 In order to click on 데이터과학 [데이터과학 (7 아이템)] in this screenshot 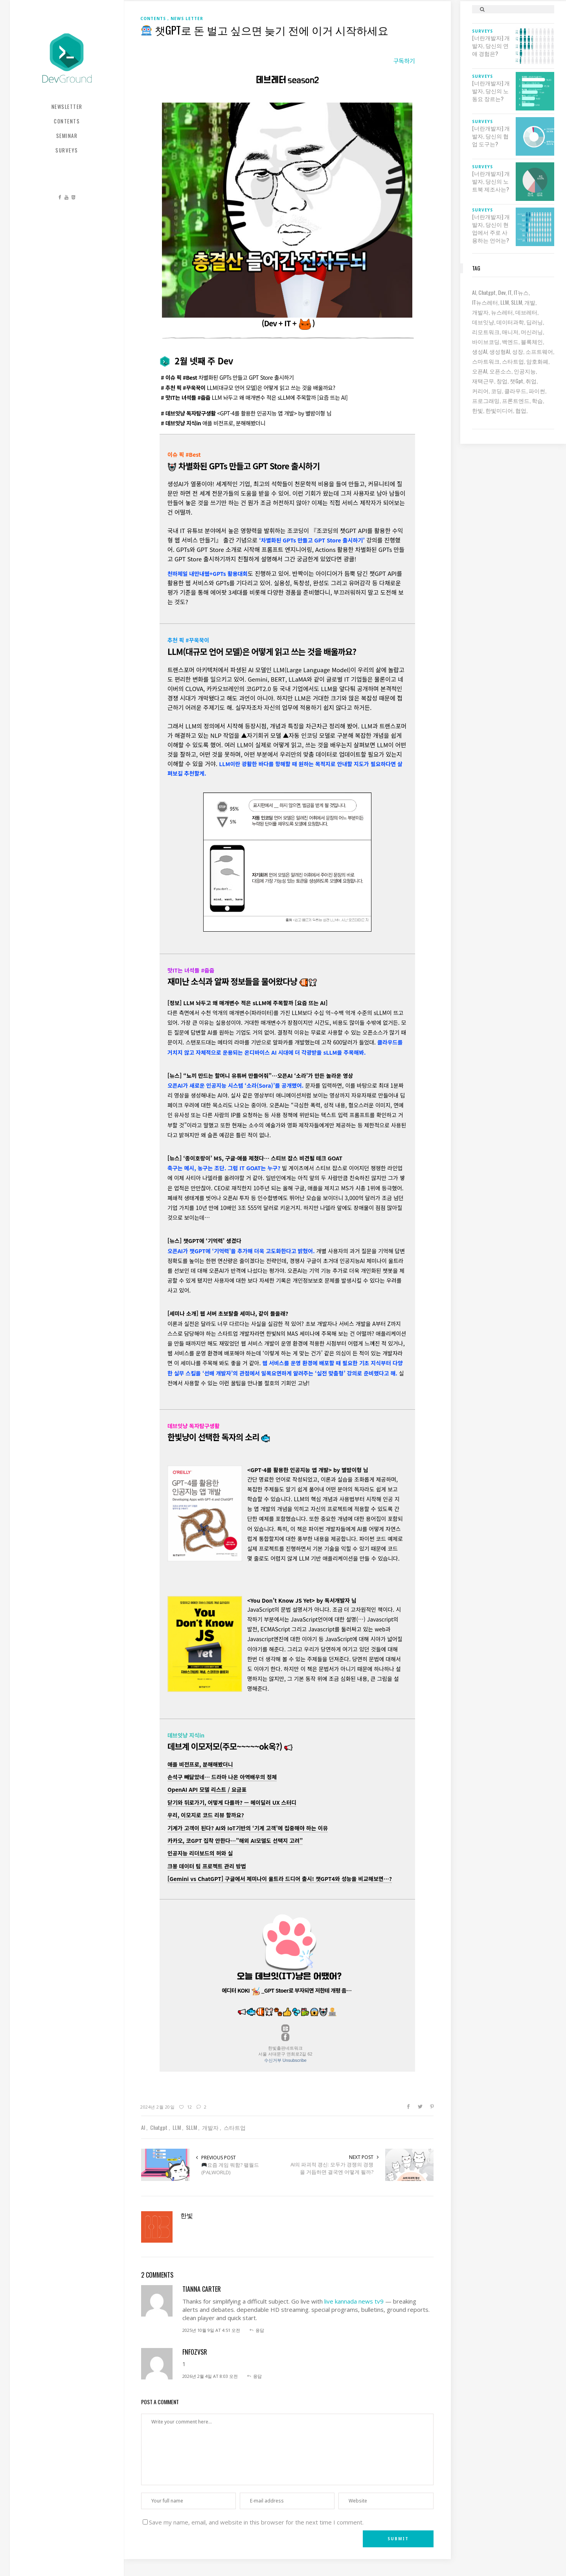, I will do `click(510, 322)`.